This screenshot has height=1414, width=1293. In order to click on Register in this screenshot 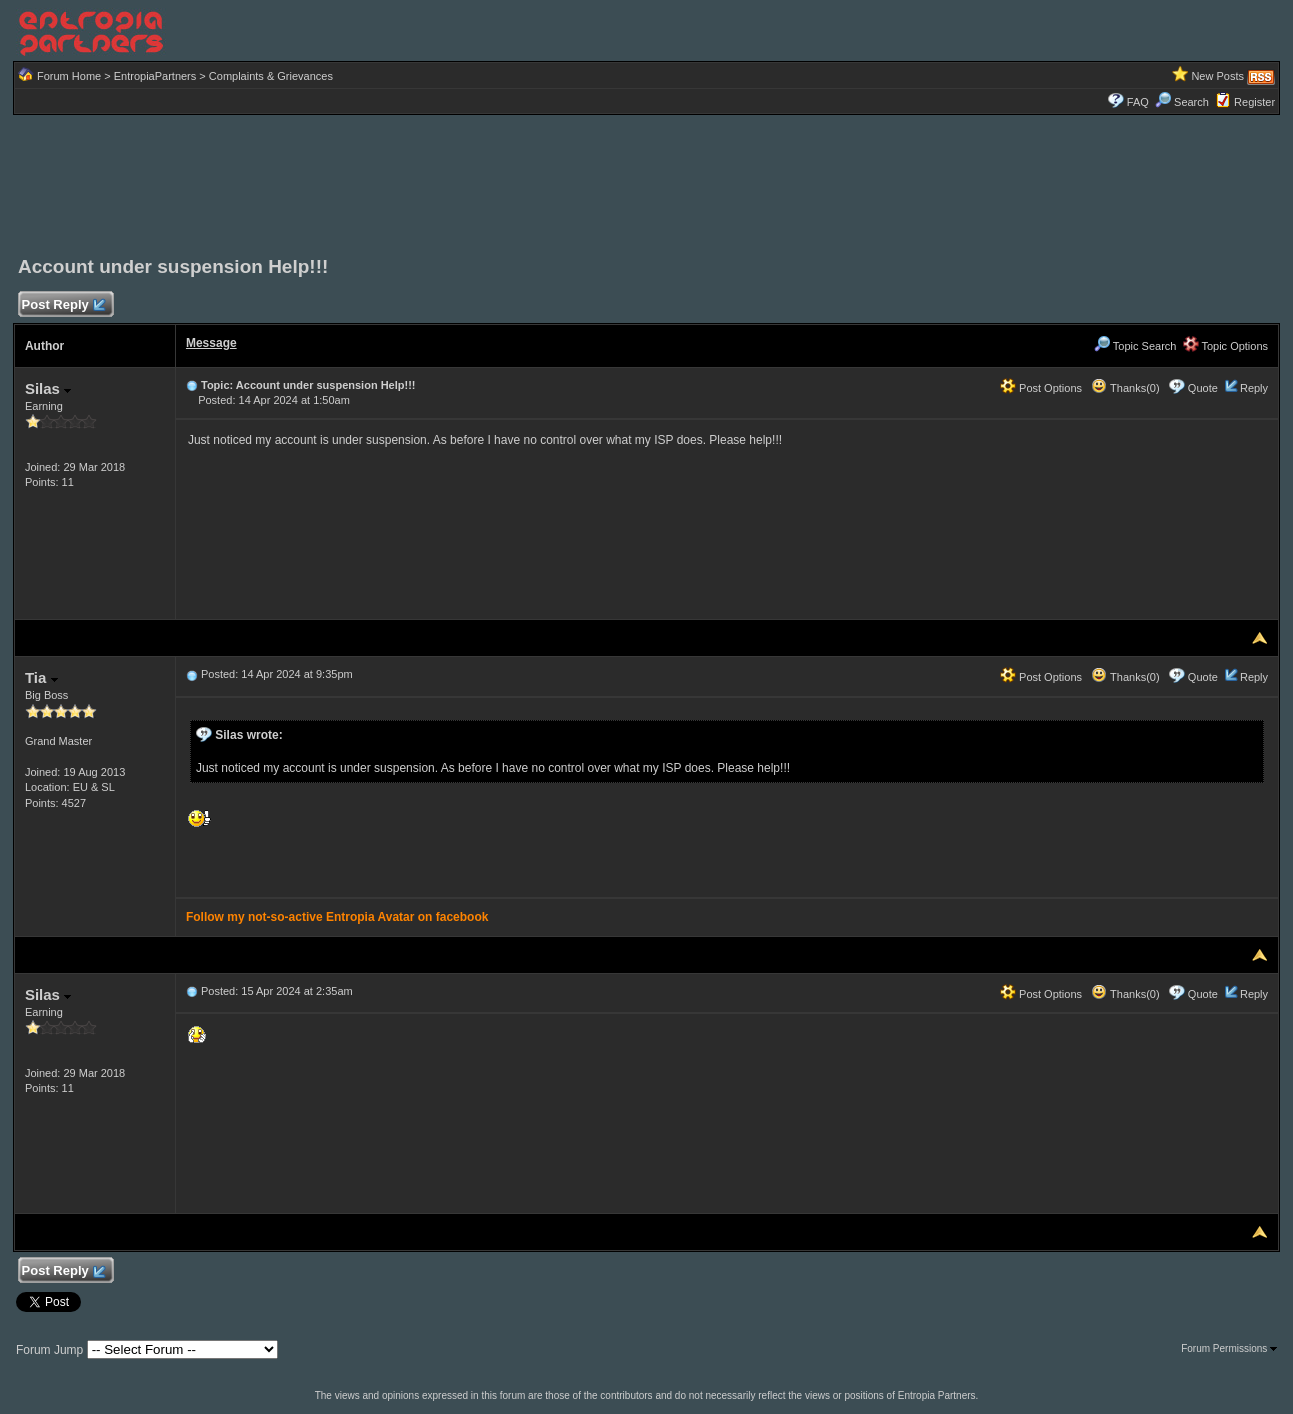, I will do `click(1254, 102)`.